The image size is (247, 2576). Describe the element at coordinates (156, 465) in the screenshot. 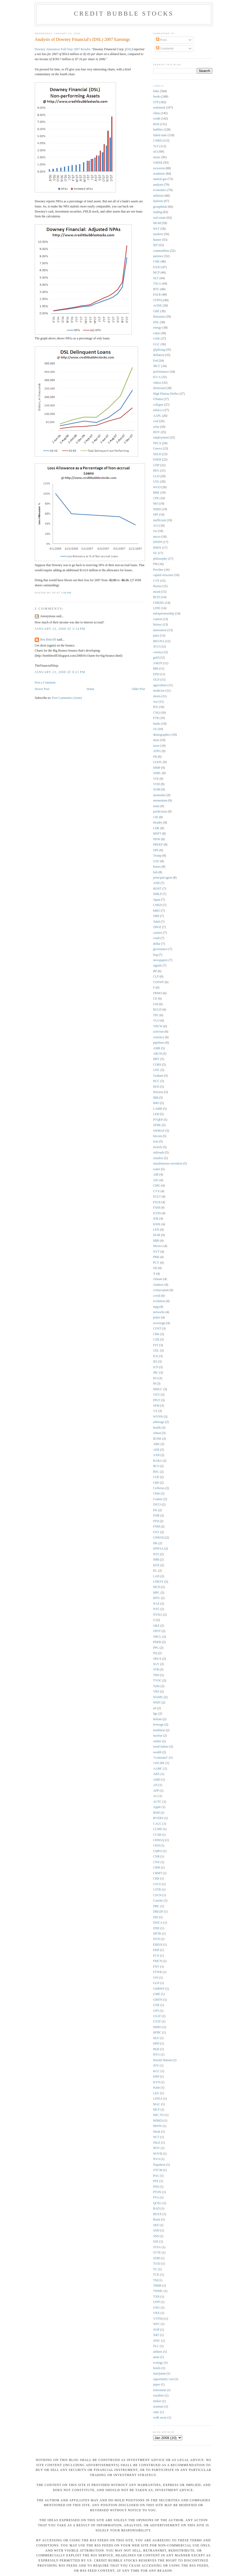

I see `GDP` at that location.